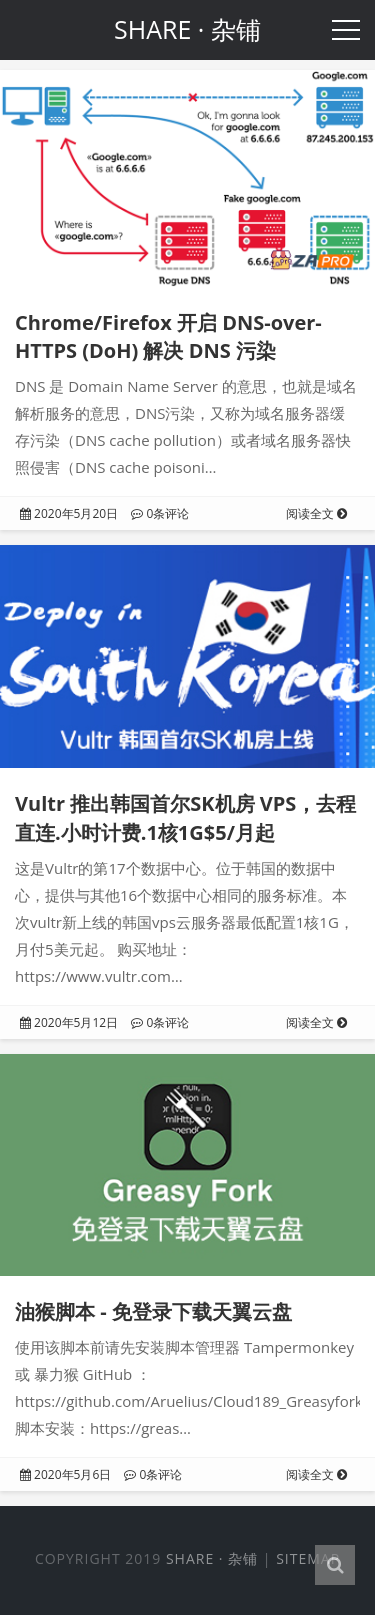 The image size is (375, 1615). What do you see at coordinates (160, 513) in the screenshot?
I see `0条评论` at bounding box center [160, 513].